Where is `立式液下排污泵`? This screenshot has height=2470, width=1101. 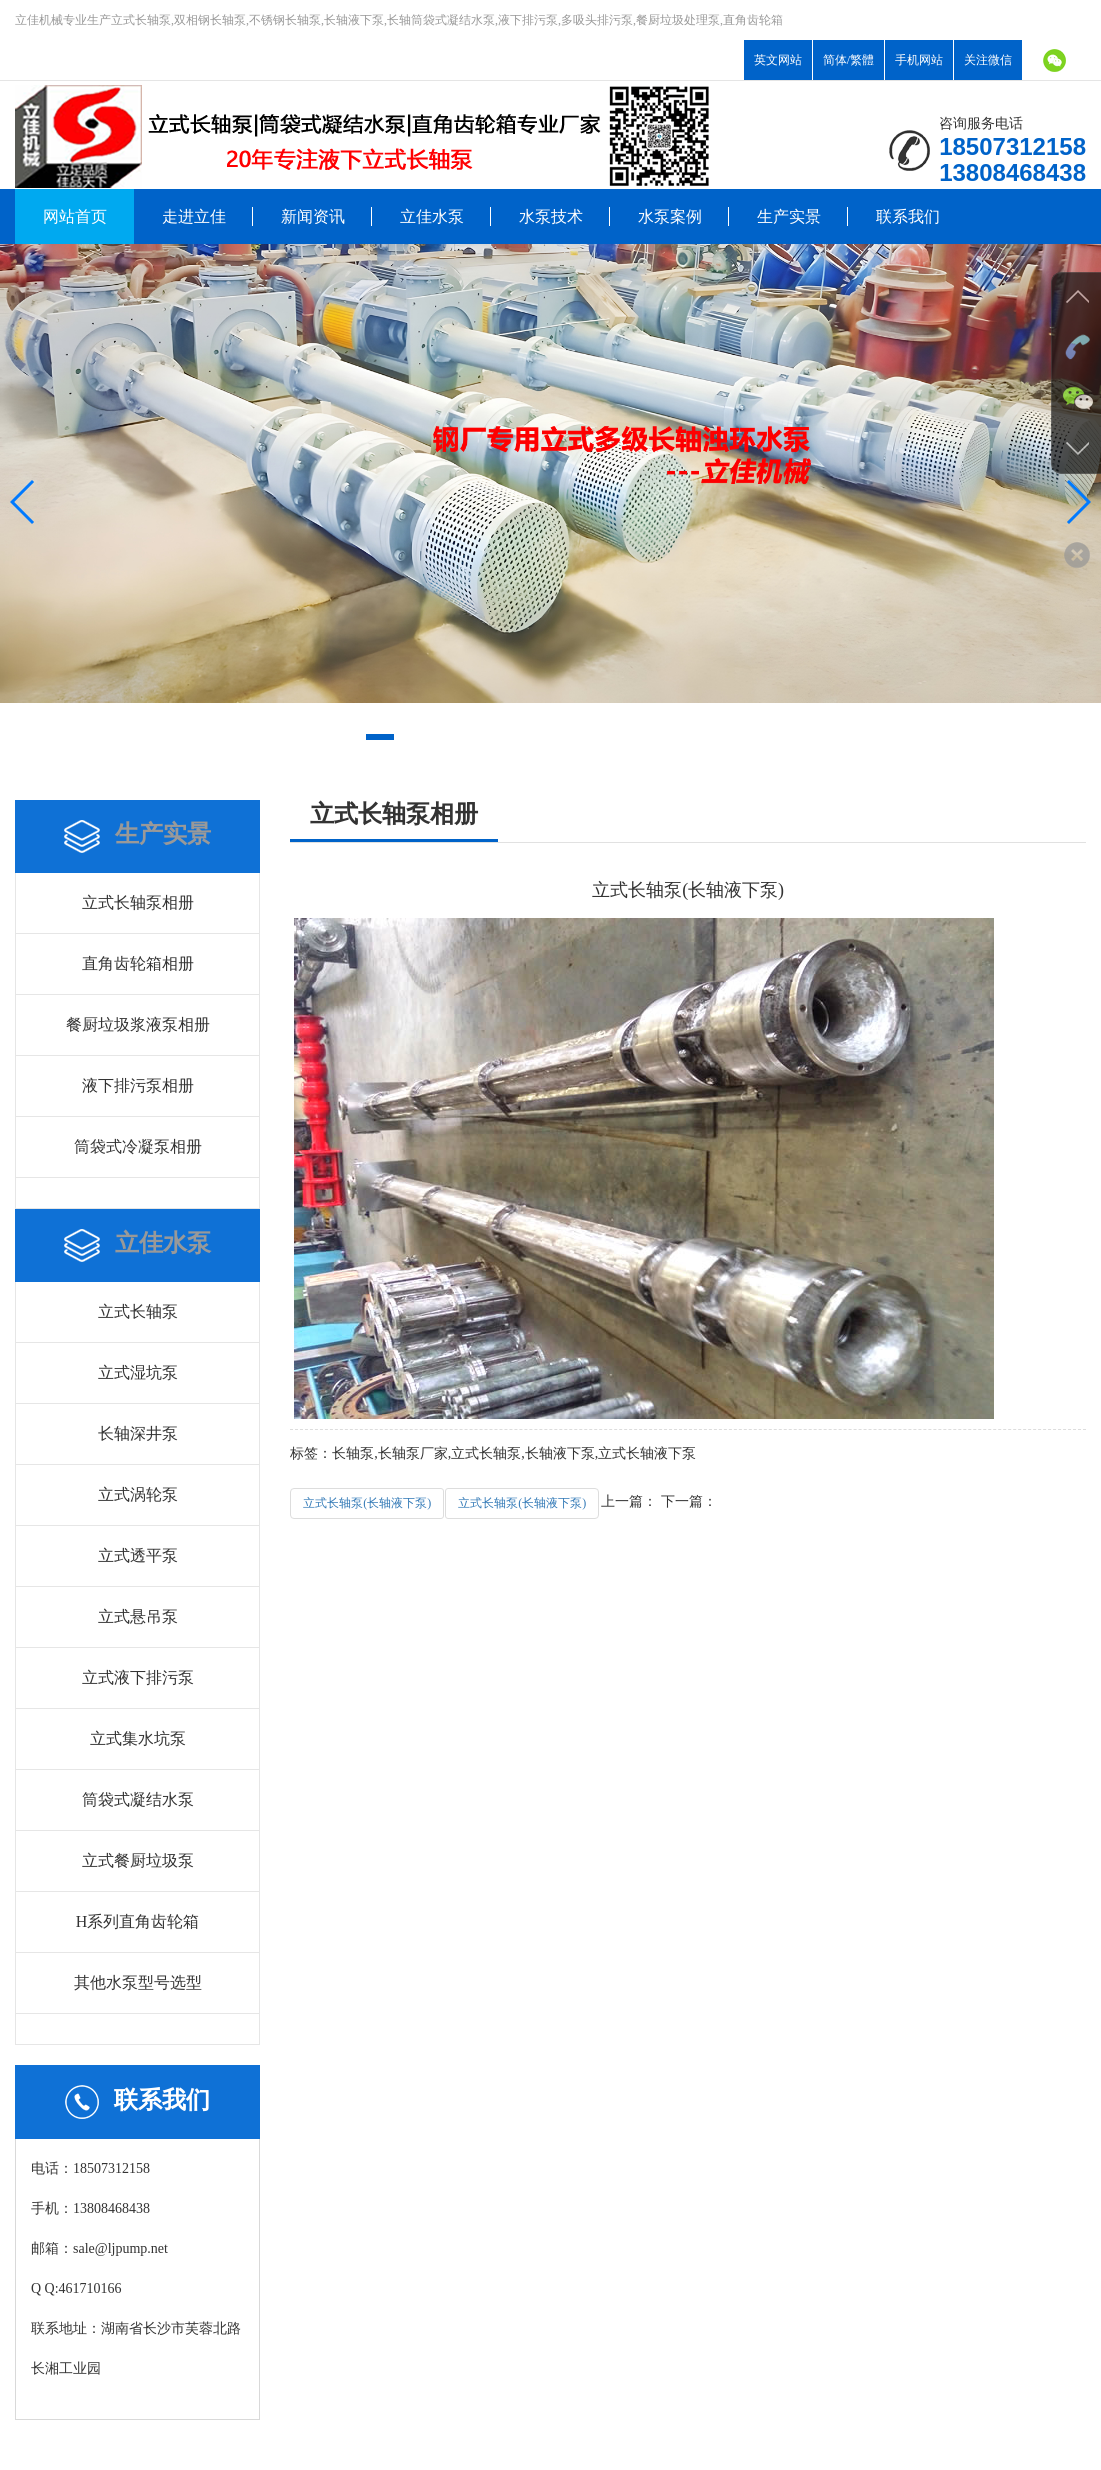
立式液下排污泵 is located at coordinates (138, 1677).